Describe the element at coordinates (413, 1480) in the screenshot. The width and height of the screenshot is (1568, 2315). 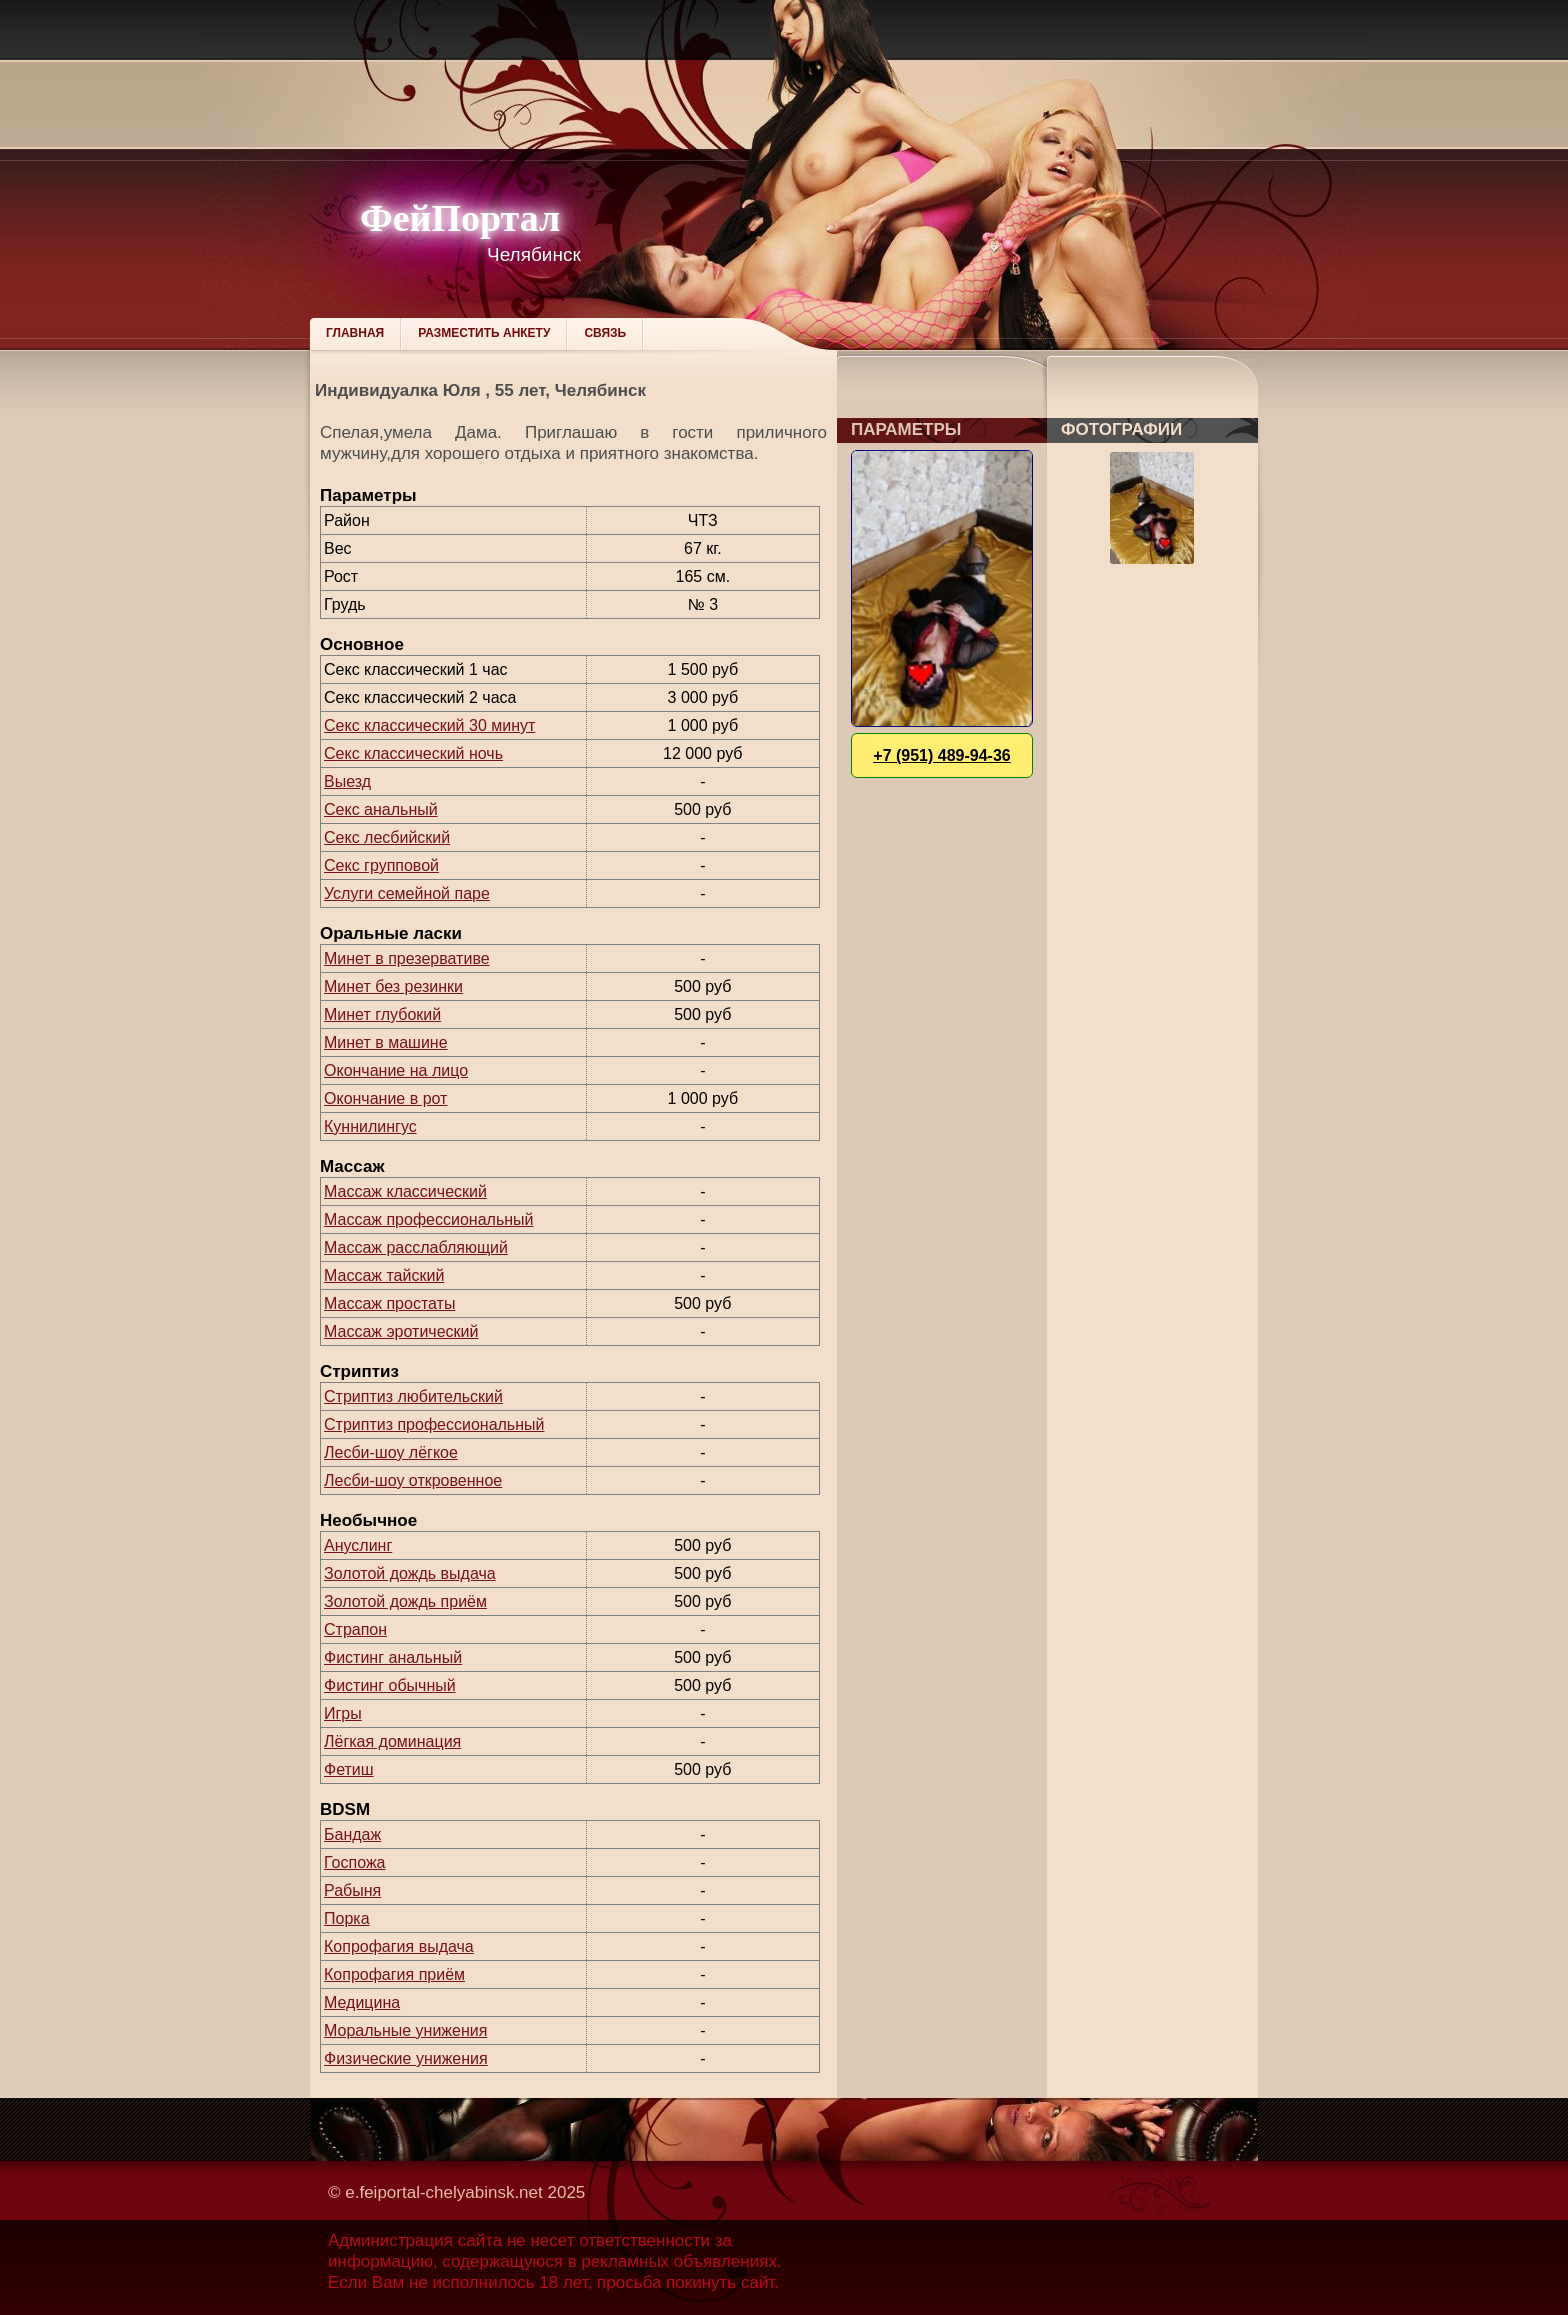
I see `Лесби-шоу откровенное` at that location.